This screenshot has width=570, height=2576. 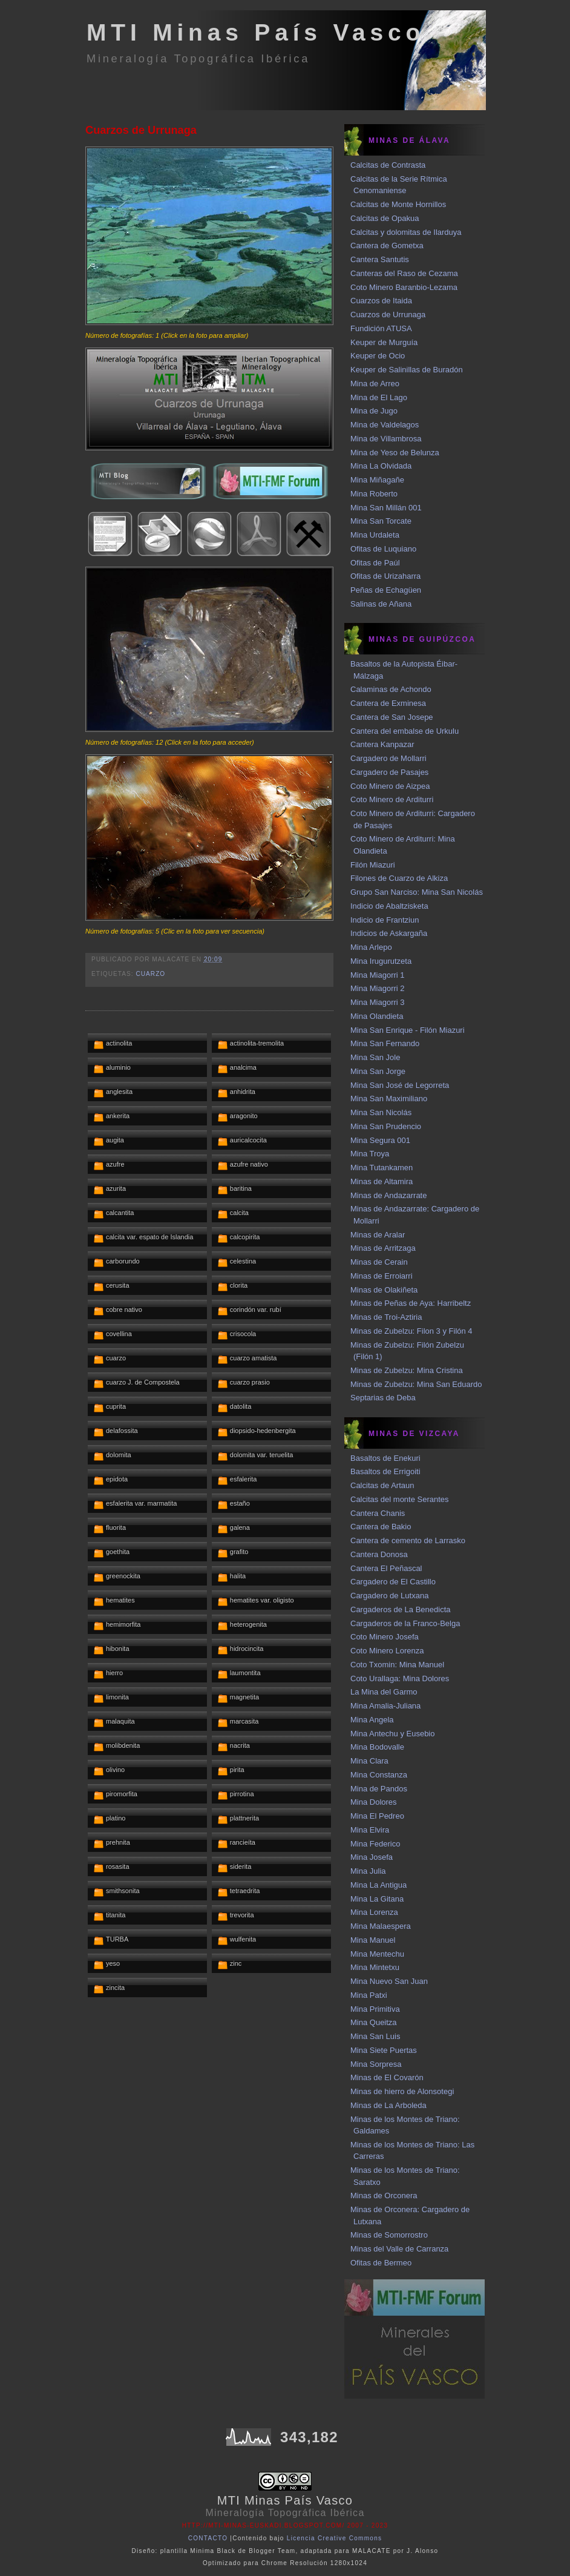 I want to click on Canteras del Raso de Cezama, so click(x=404, y=273).